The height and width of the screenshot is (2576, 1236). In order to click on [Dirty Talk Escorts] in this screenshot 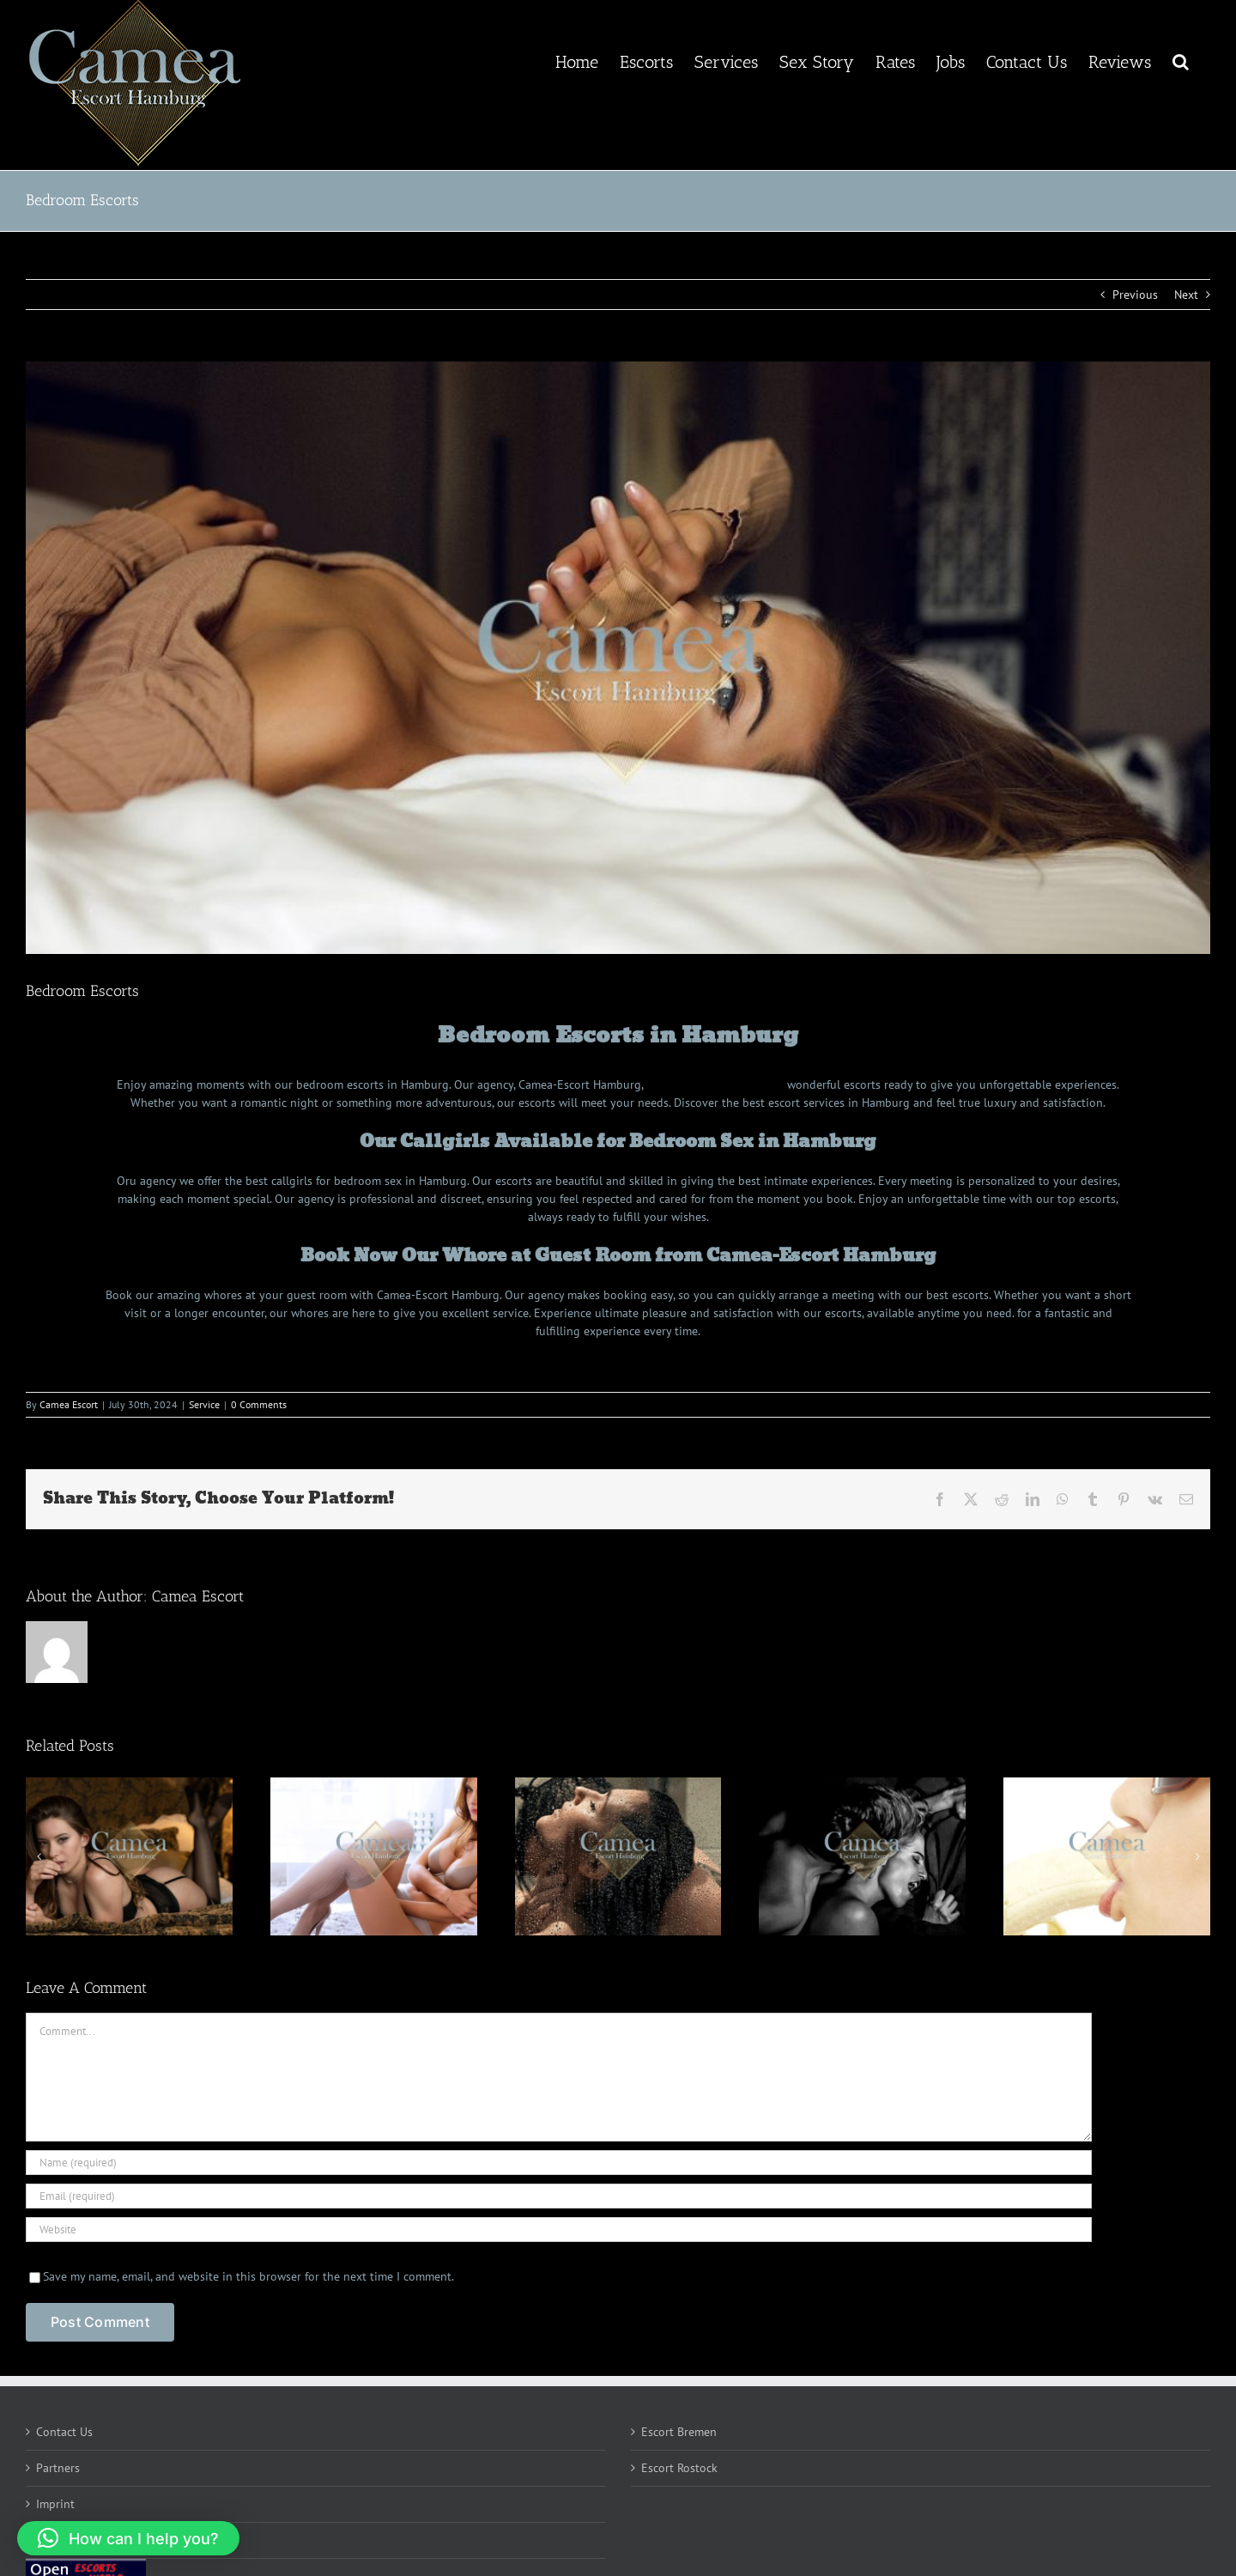, I will do `click(373, 1856)`.